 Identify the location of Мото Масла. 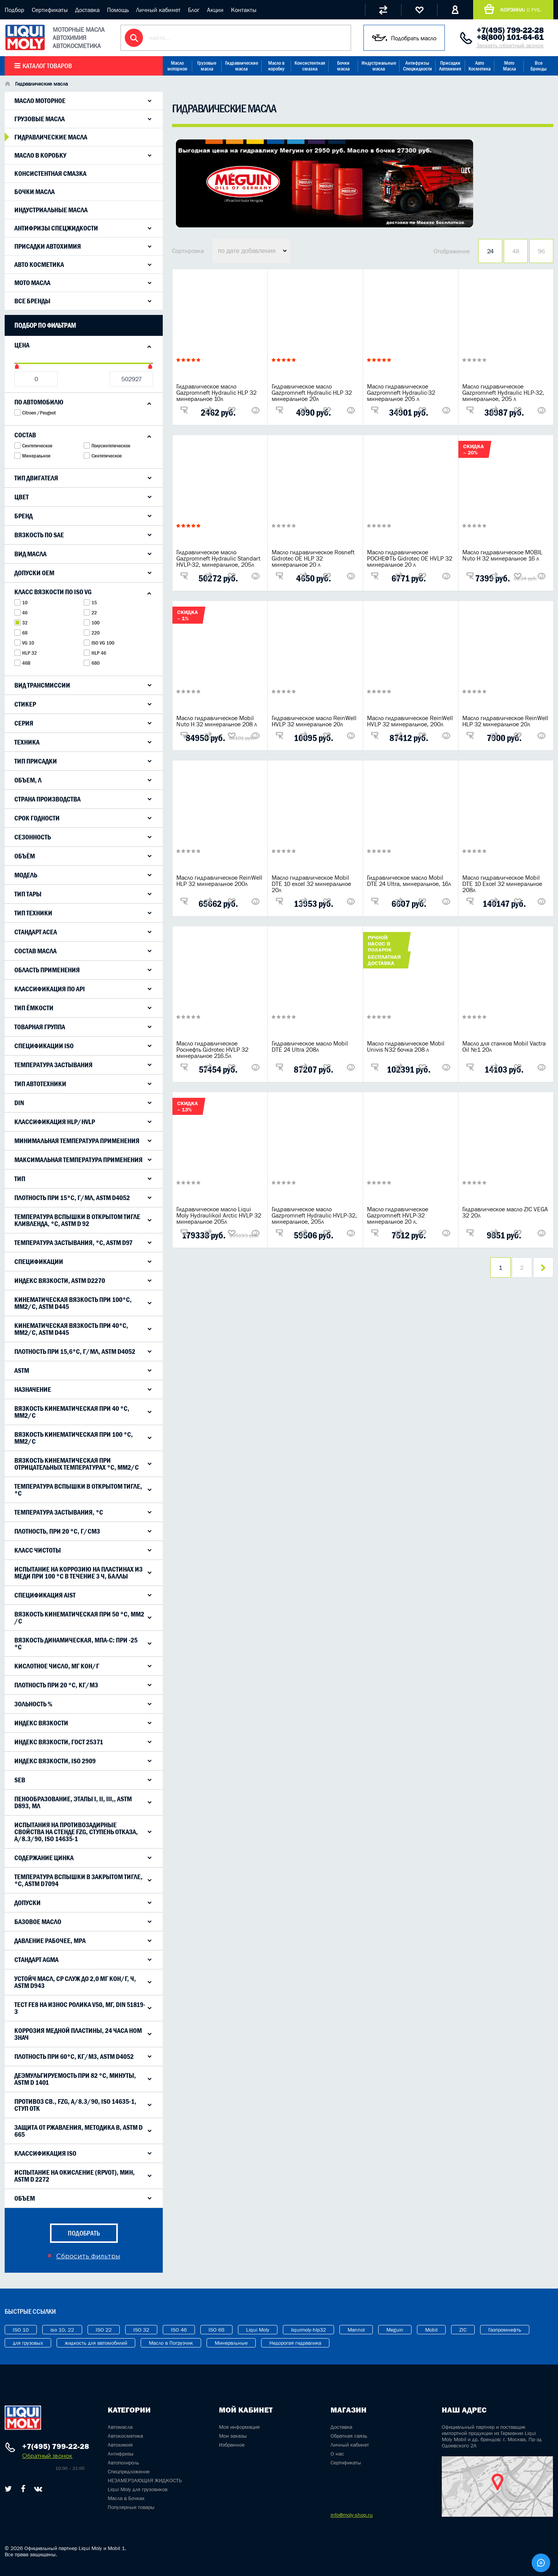
(509, 66).